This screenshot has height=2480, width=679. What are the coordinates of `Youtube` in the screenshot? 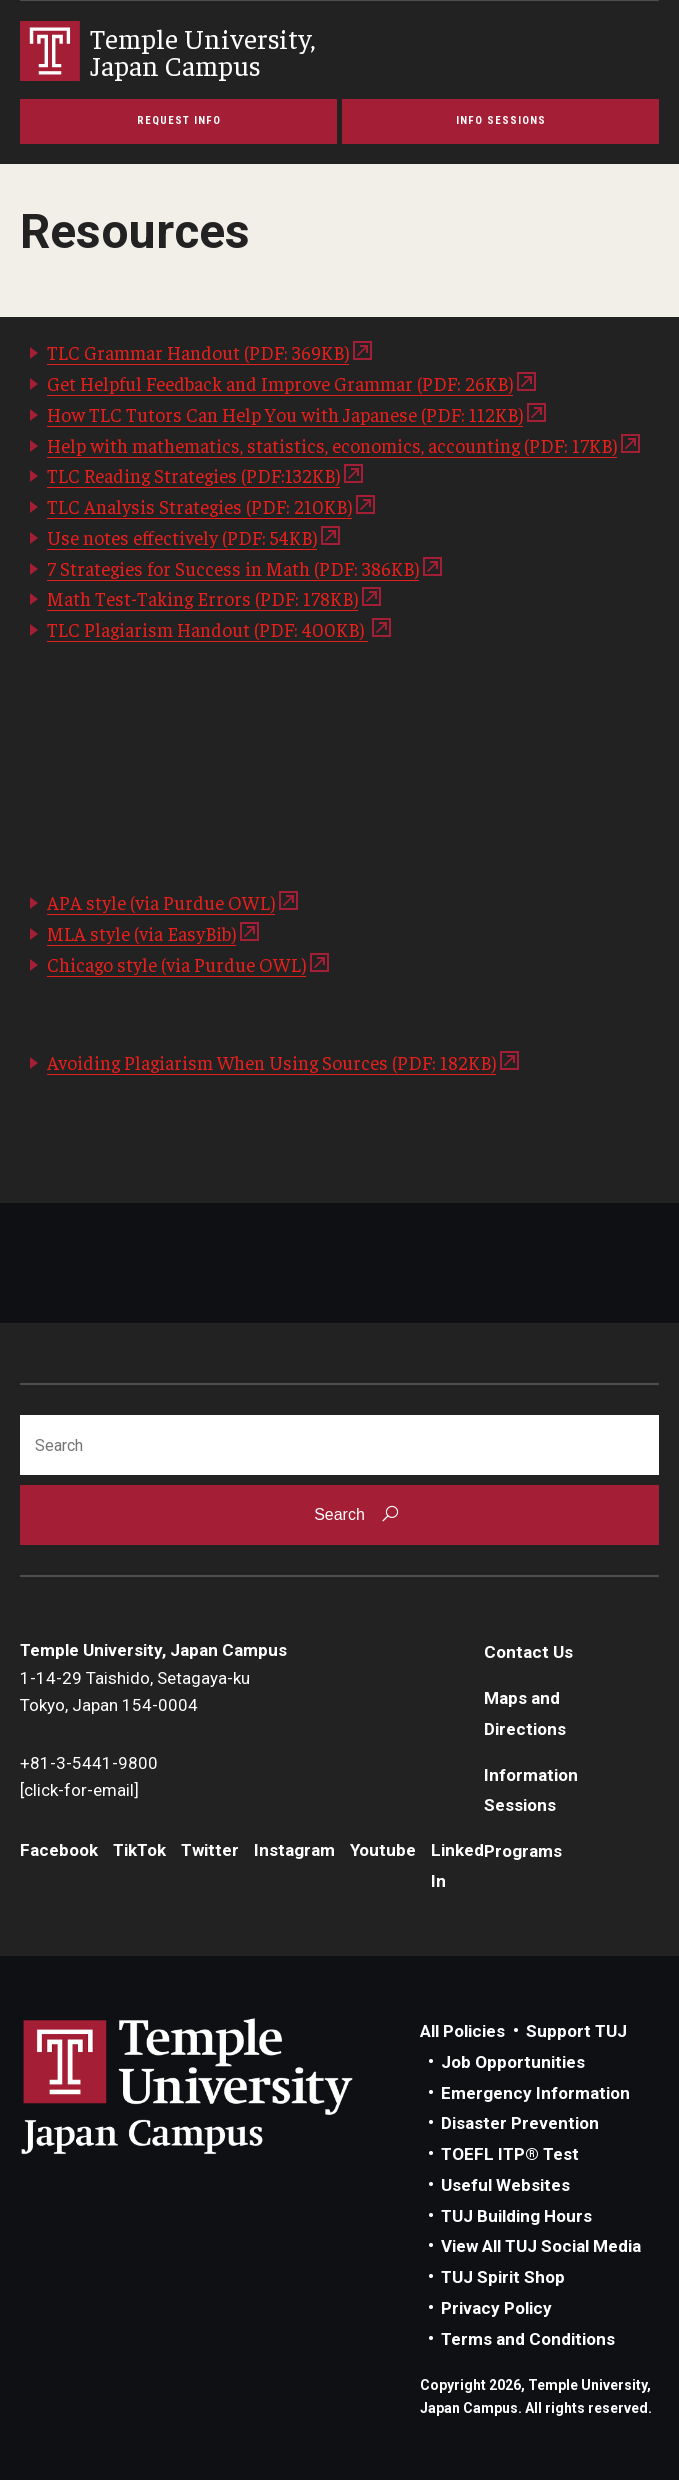 It's located at (383, 1850).